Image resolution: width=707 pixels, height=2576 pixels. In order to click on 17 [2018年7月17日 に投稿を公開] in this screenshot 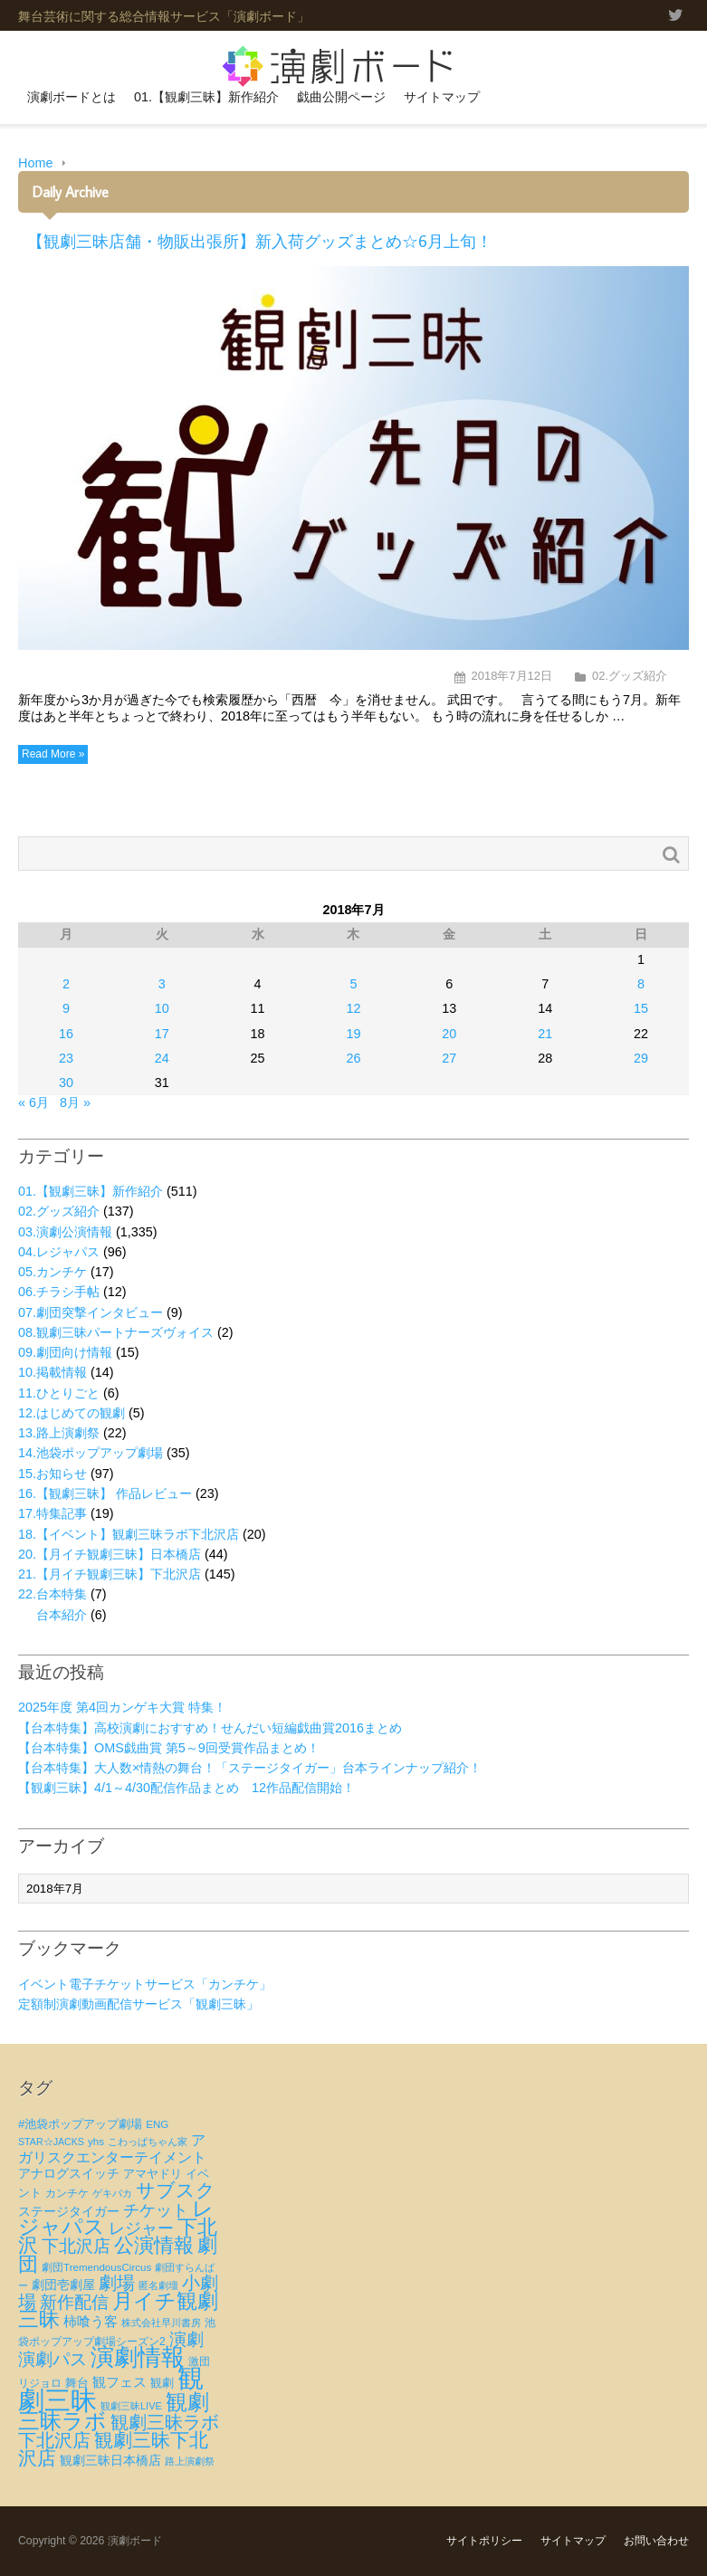, I will do `click(162, 1033)`.